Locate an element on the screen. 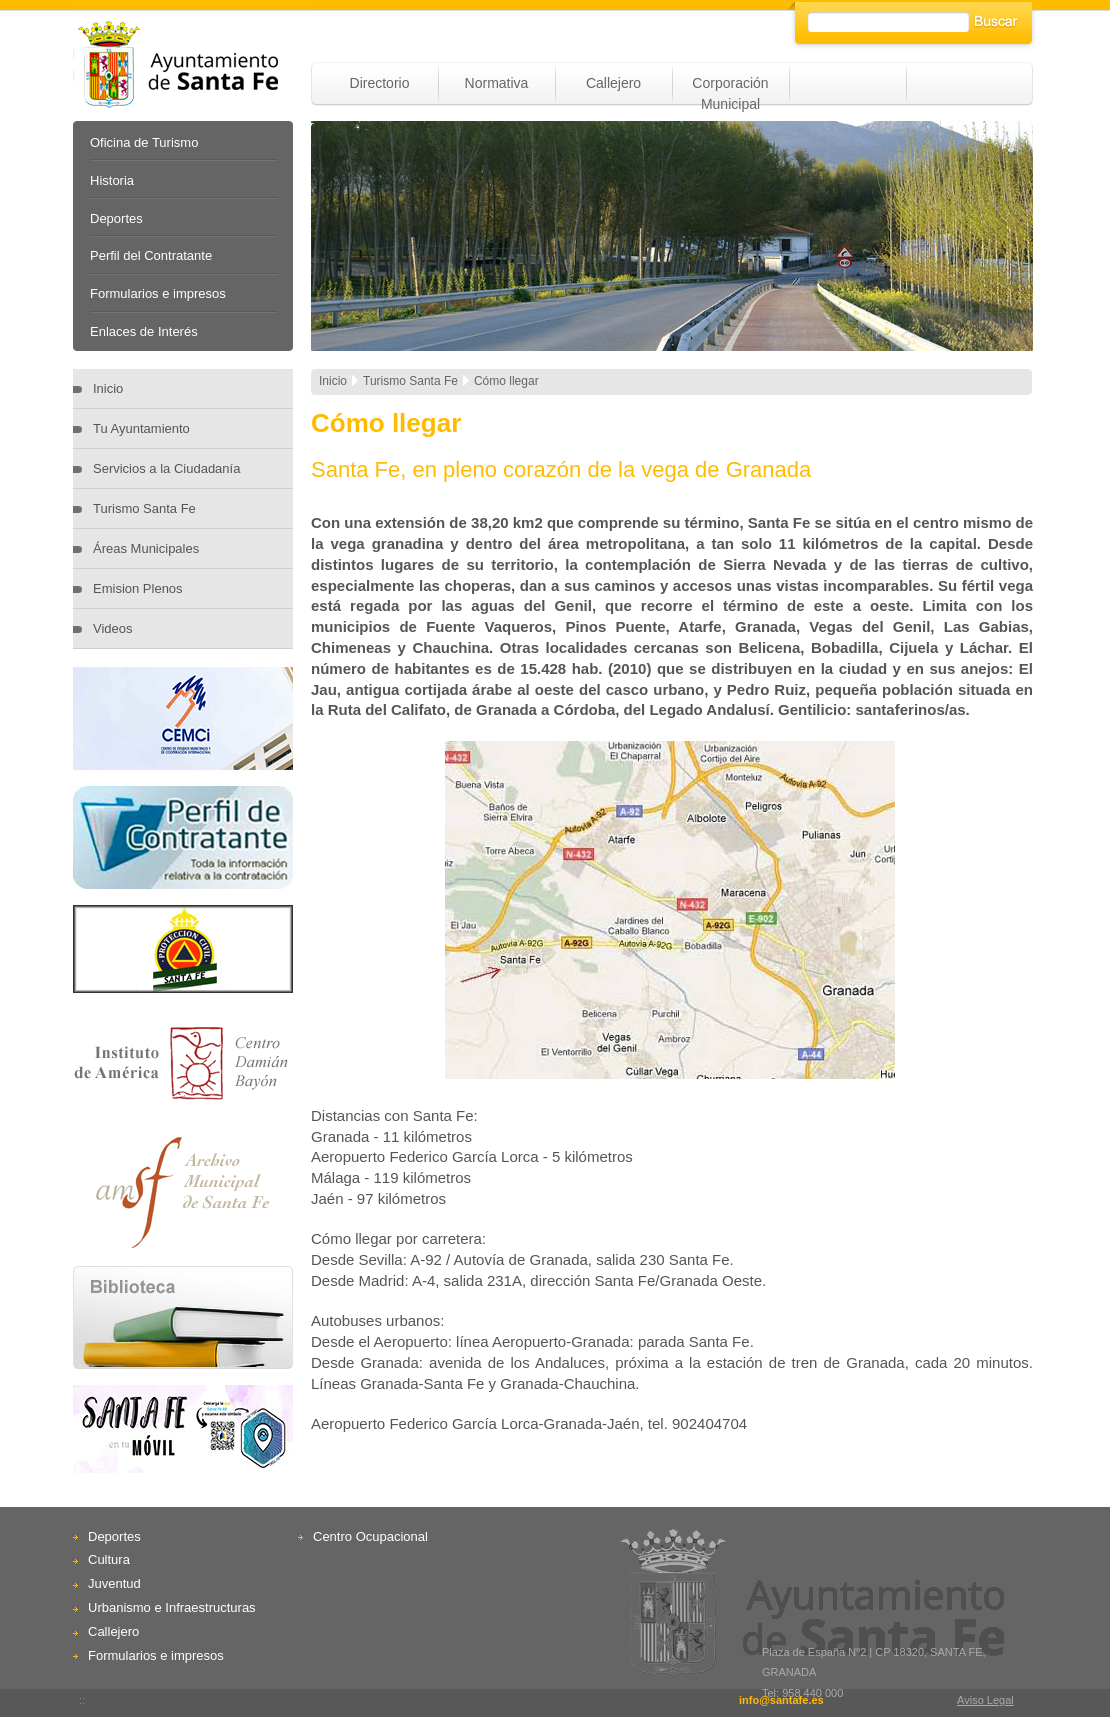  Directorio is located at coordinates (380, 83).